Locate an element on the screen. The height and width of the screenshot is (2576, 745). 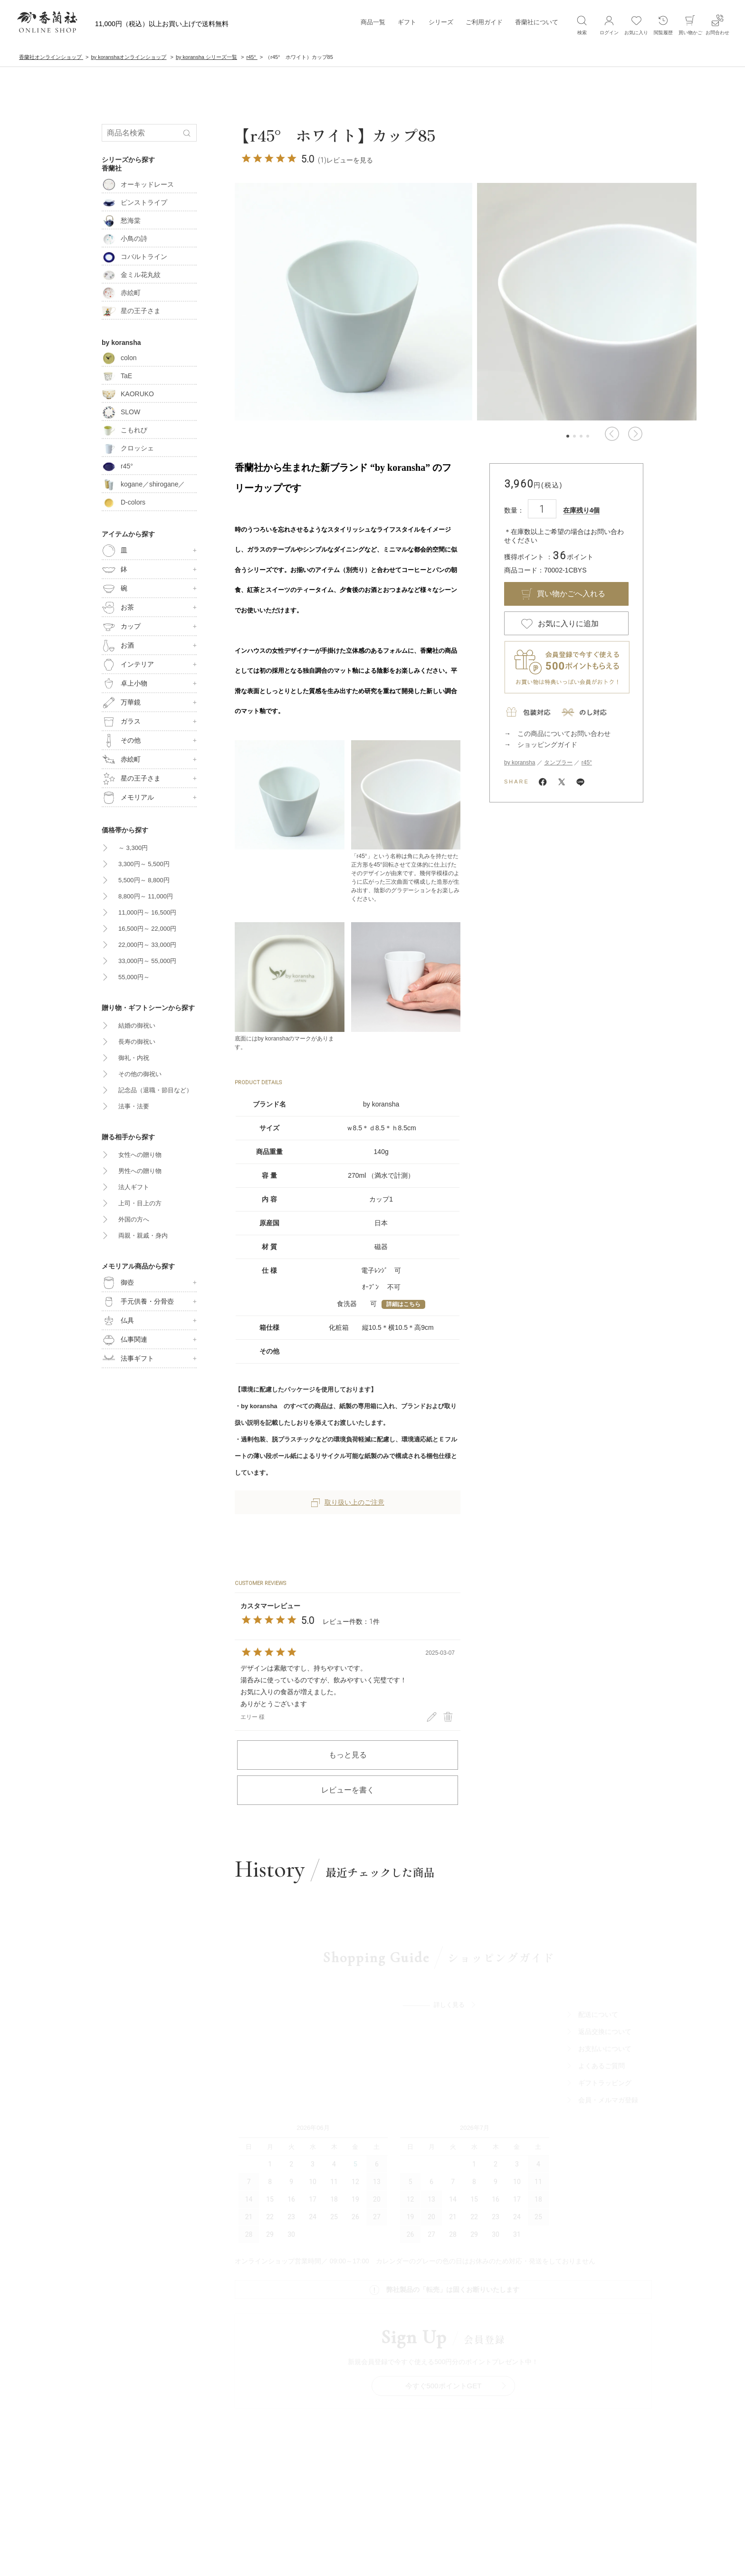
メモリアル is located at coordinates (128, 798).